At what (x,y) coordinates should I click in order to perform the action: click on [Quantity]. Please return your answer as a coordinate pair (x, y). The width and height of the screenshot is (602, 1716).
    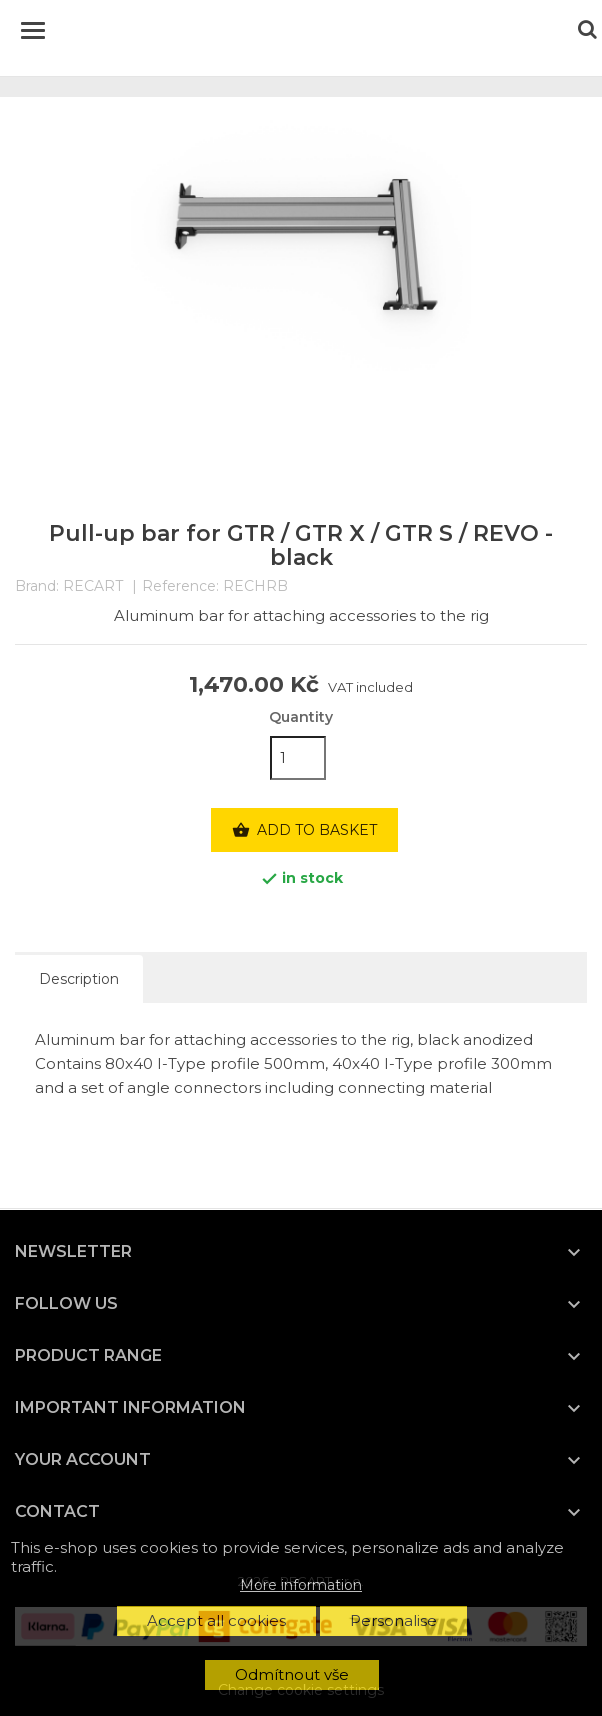
    Looking at the image, I should click on (298, 758).